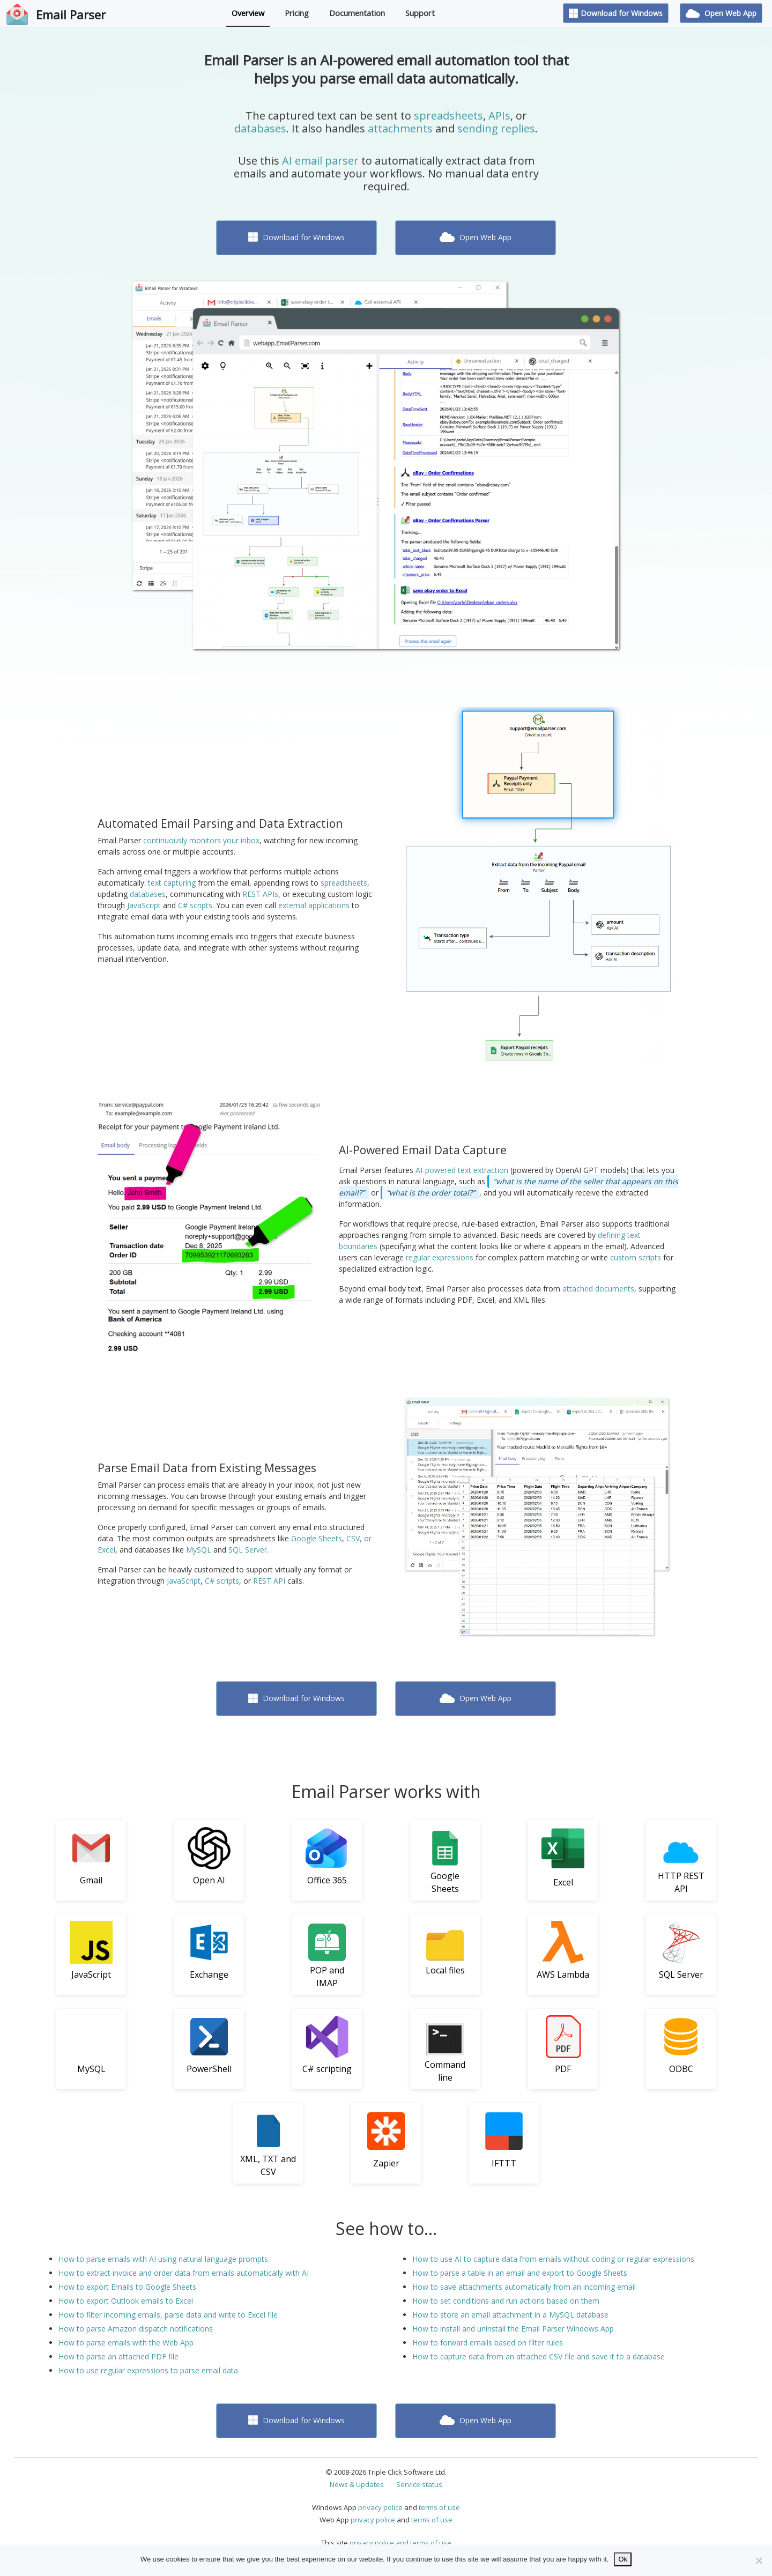 The height and width of the screenshot is (2576, 772). What do you see at coordinates (135, 2328) in the screenshot?
I see `How to parse Amazon dispatch notifications` at bounding box center [135, 2328].